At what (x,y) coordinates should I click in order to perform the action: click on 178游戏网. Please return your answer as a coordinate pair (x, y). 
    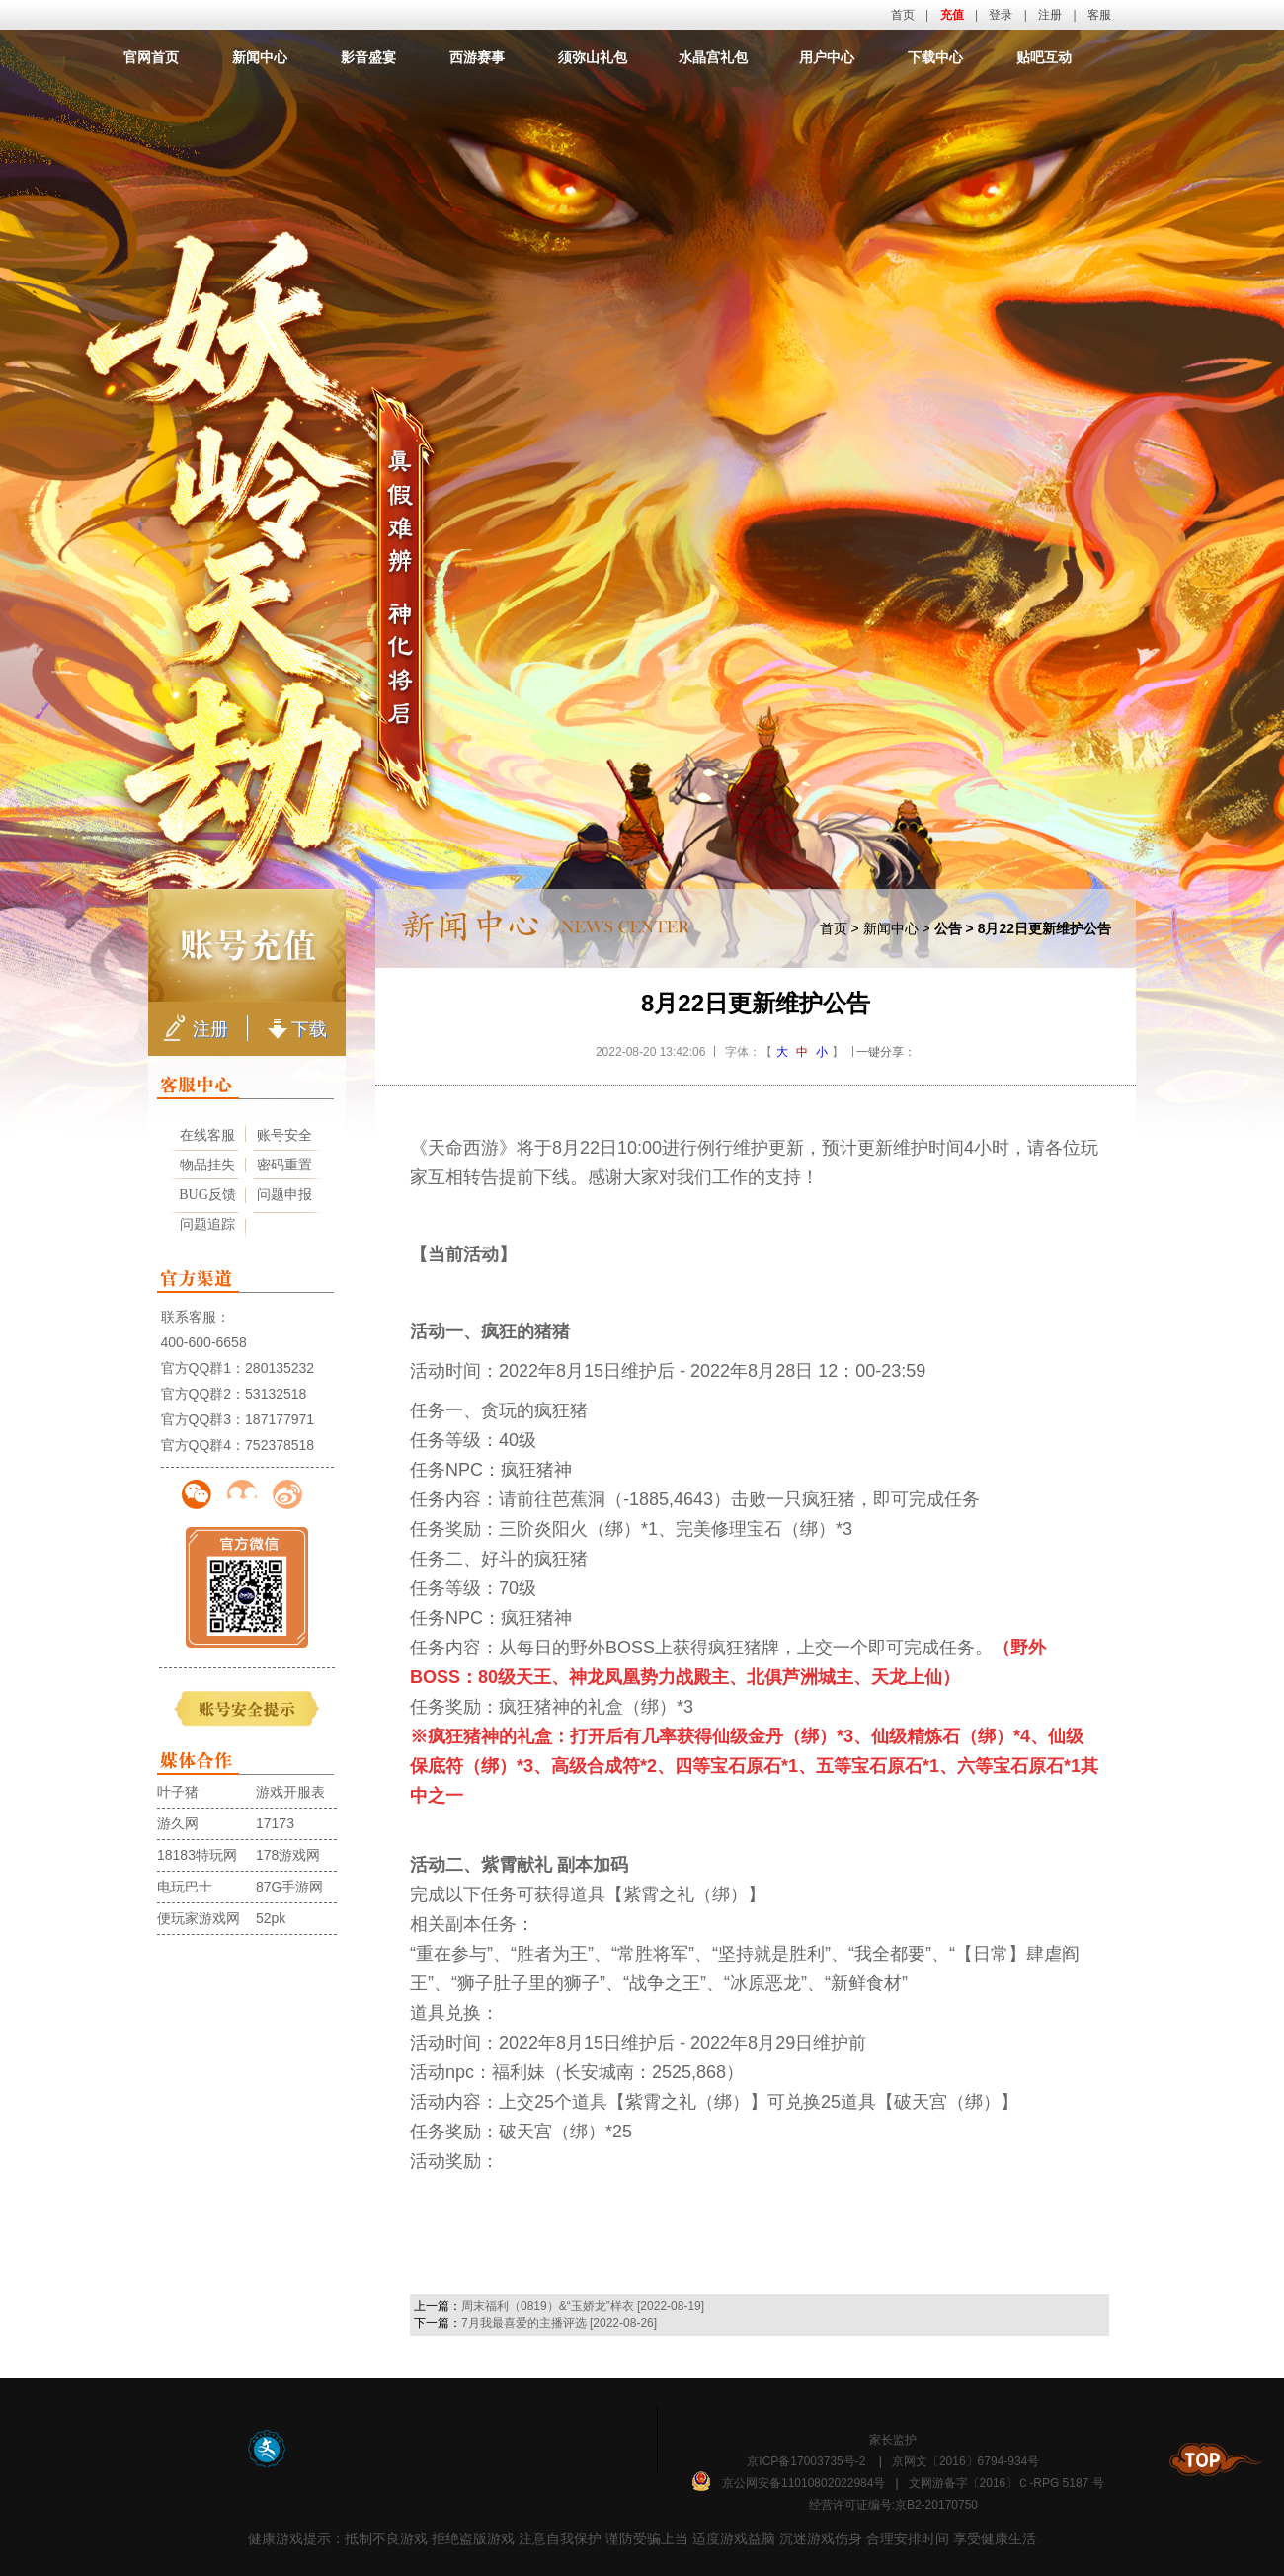
    Looking at the image, I should click on (288, 1855).